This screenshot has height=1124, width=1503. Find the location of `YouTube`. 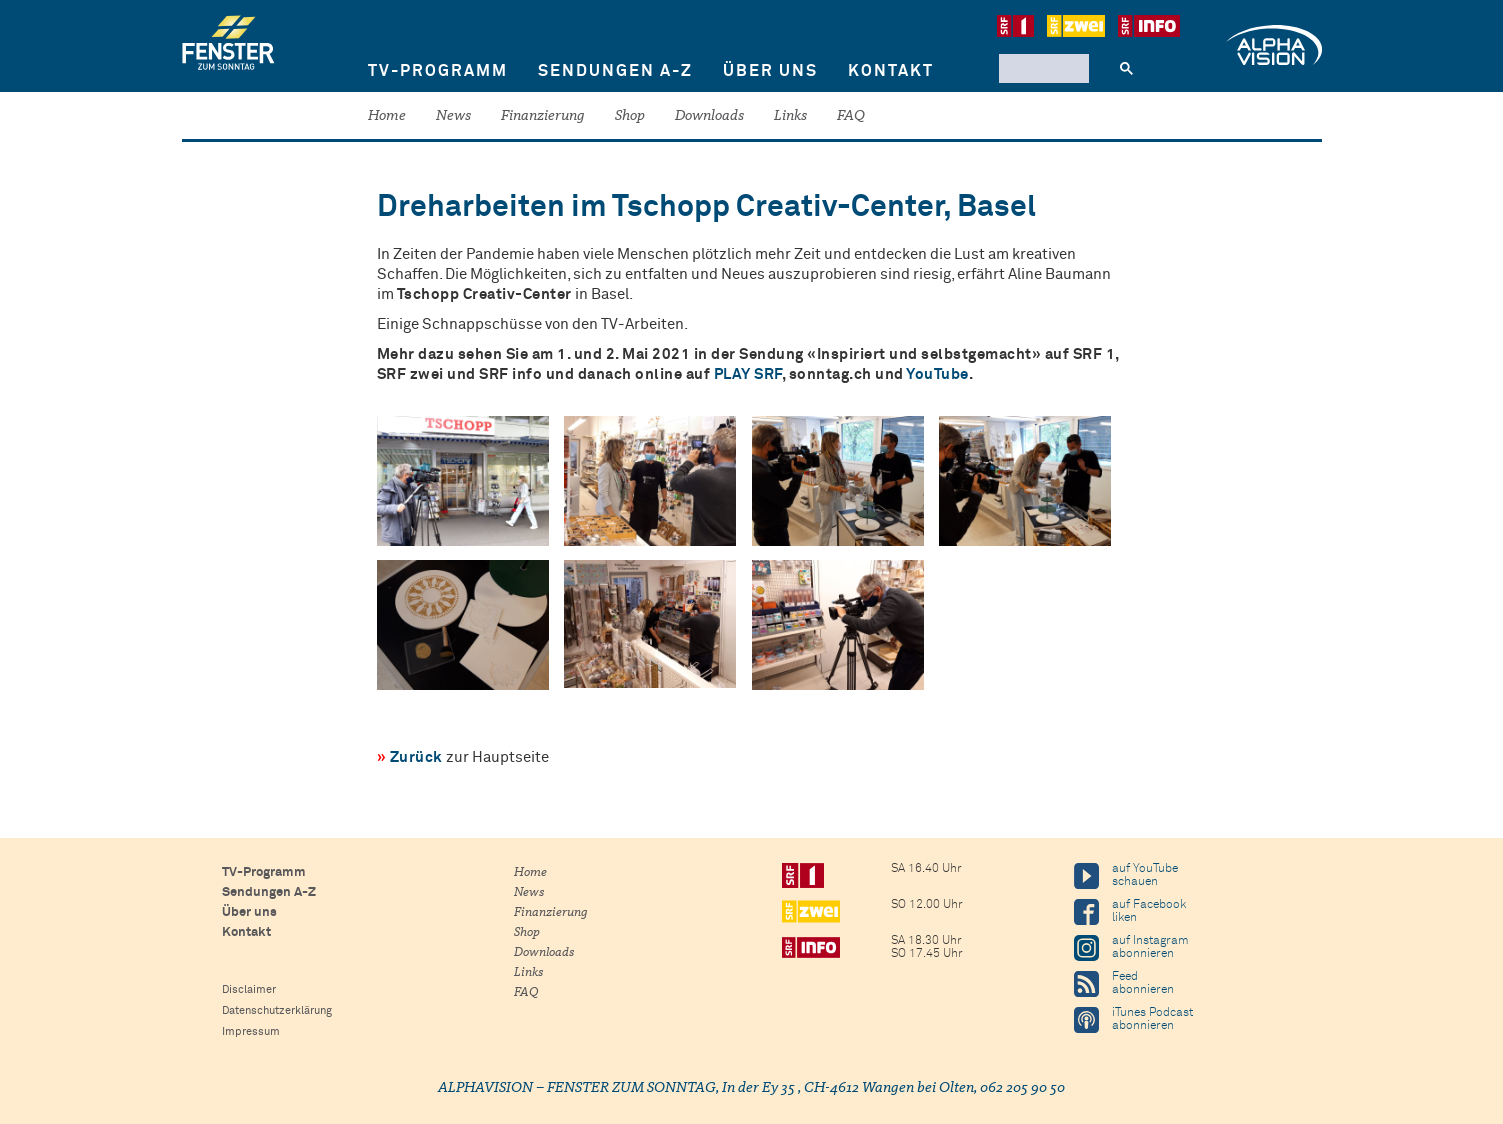

YouTube is located at coordinates (937, 374).